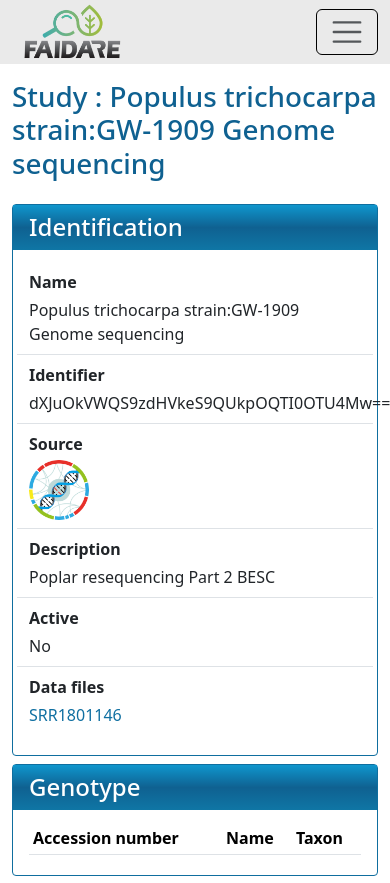 This screenshot has width=390, height=883. I want to click on SRR1801146, so click(75, 715).